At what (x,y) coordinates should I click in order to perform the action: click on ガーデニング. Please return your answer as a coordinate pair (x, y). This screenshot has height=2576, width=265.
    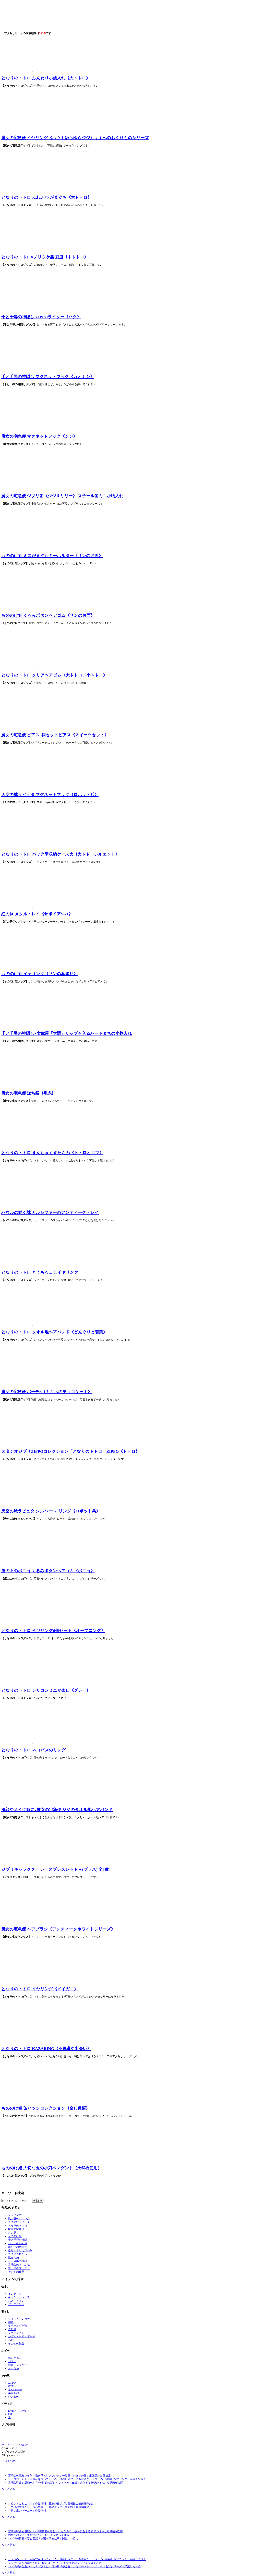
    Looking at the image, I should click on (16, 2304).